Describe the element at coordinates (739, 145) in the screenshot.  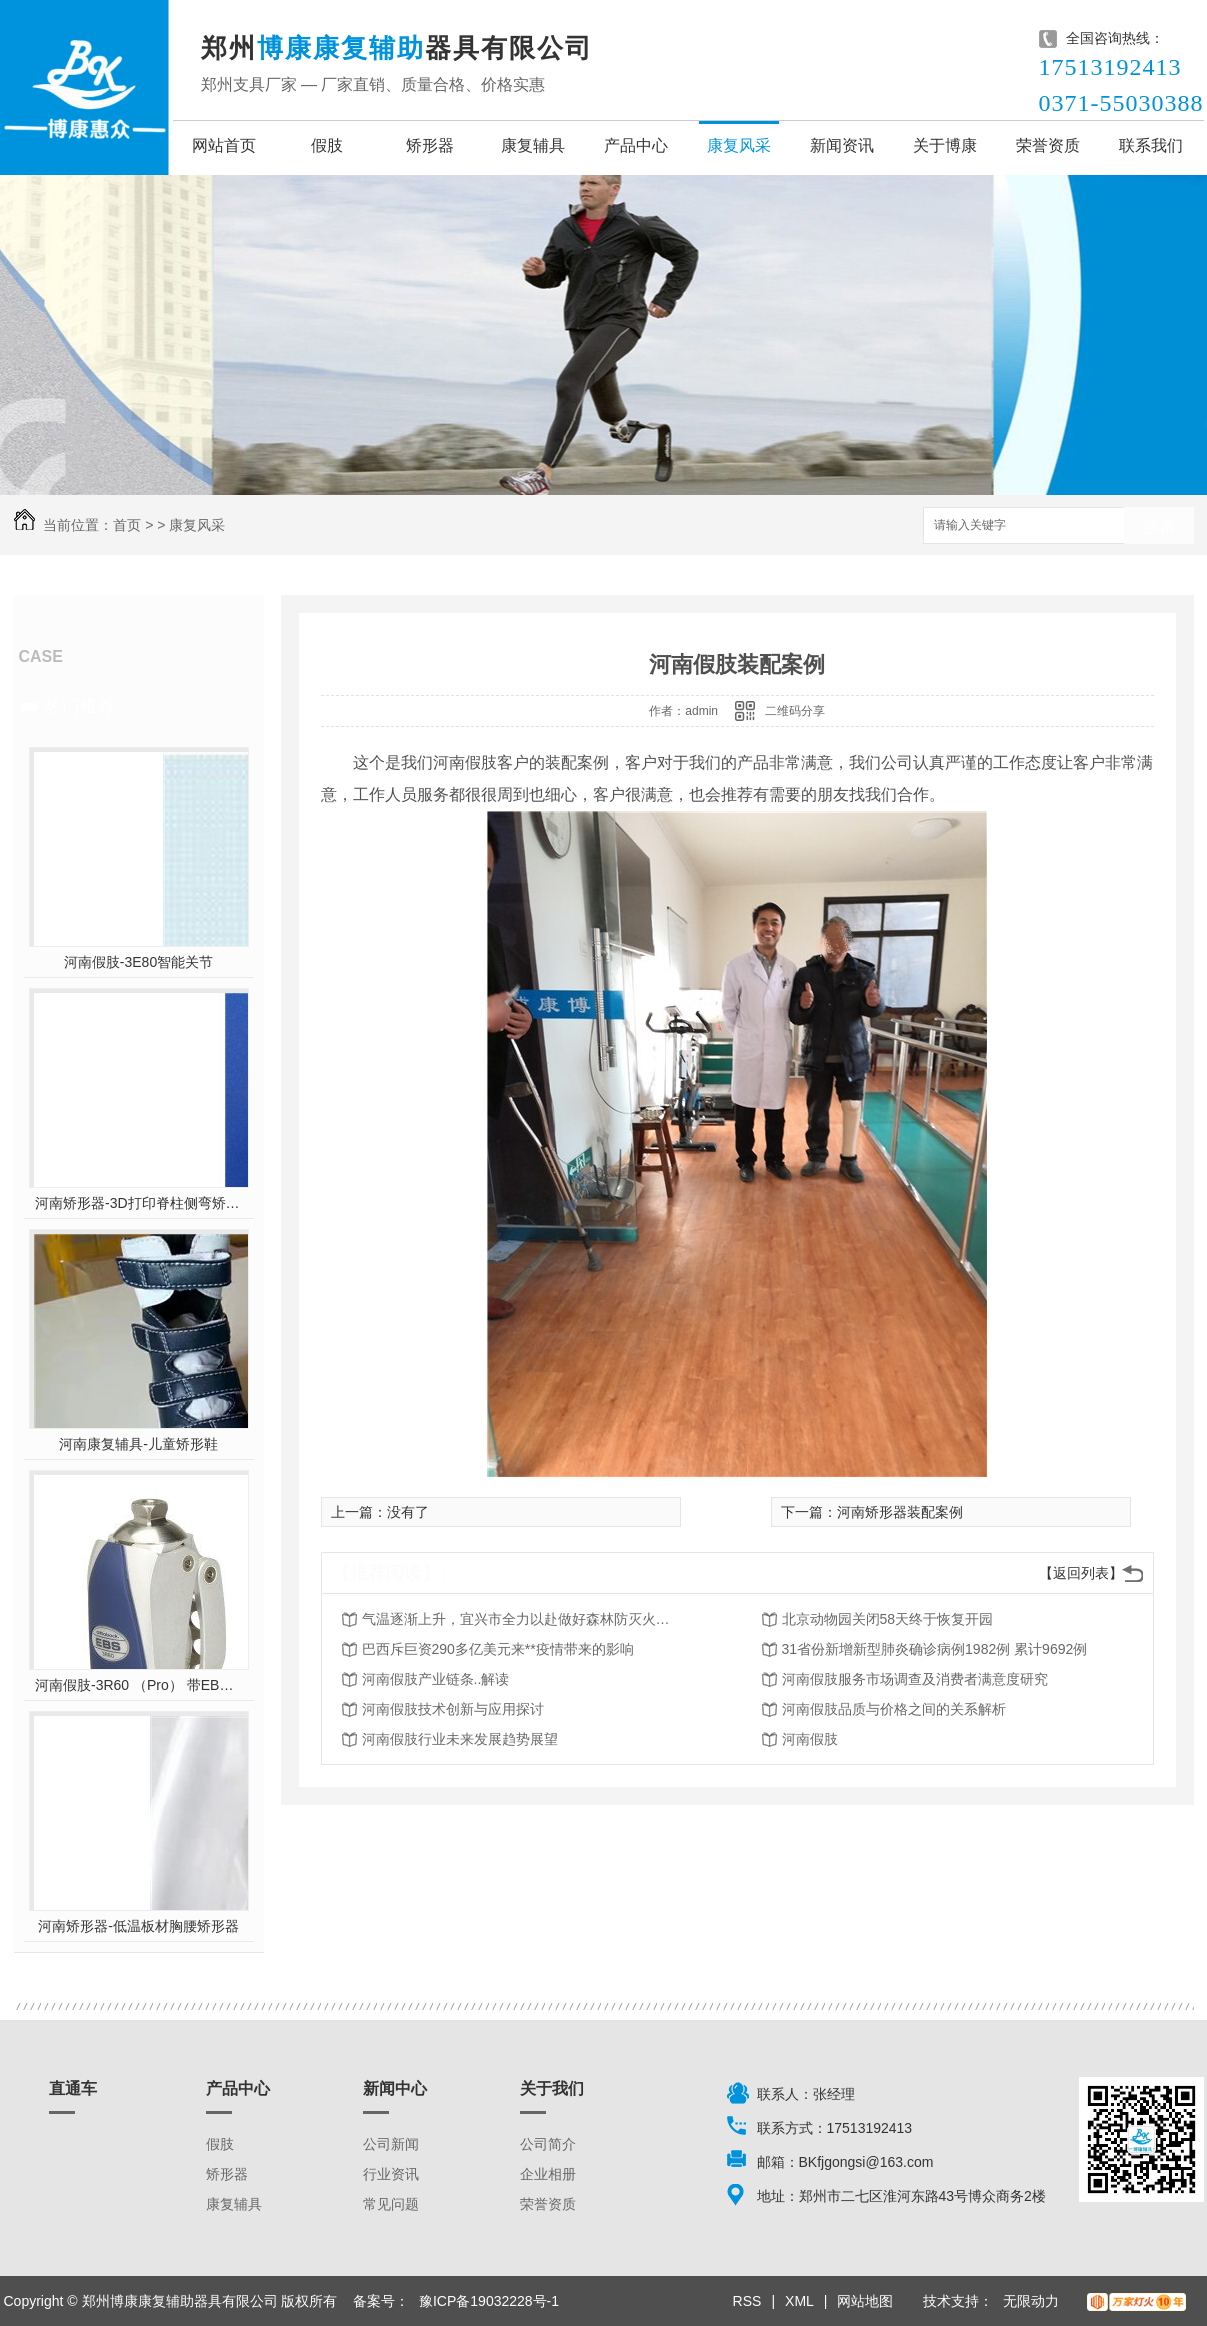
I see `康复风采` at that location.